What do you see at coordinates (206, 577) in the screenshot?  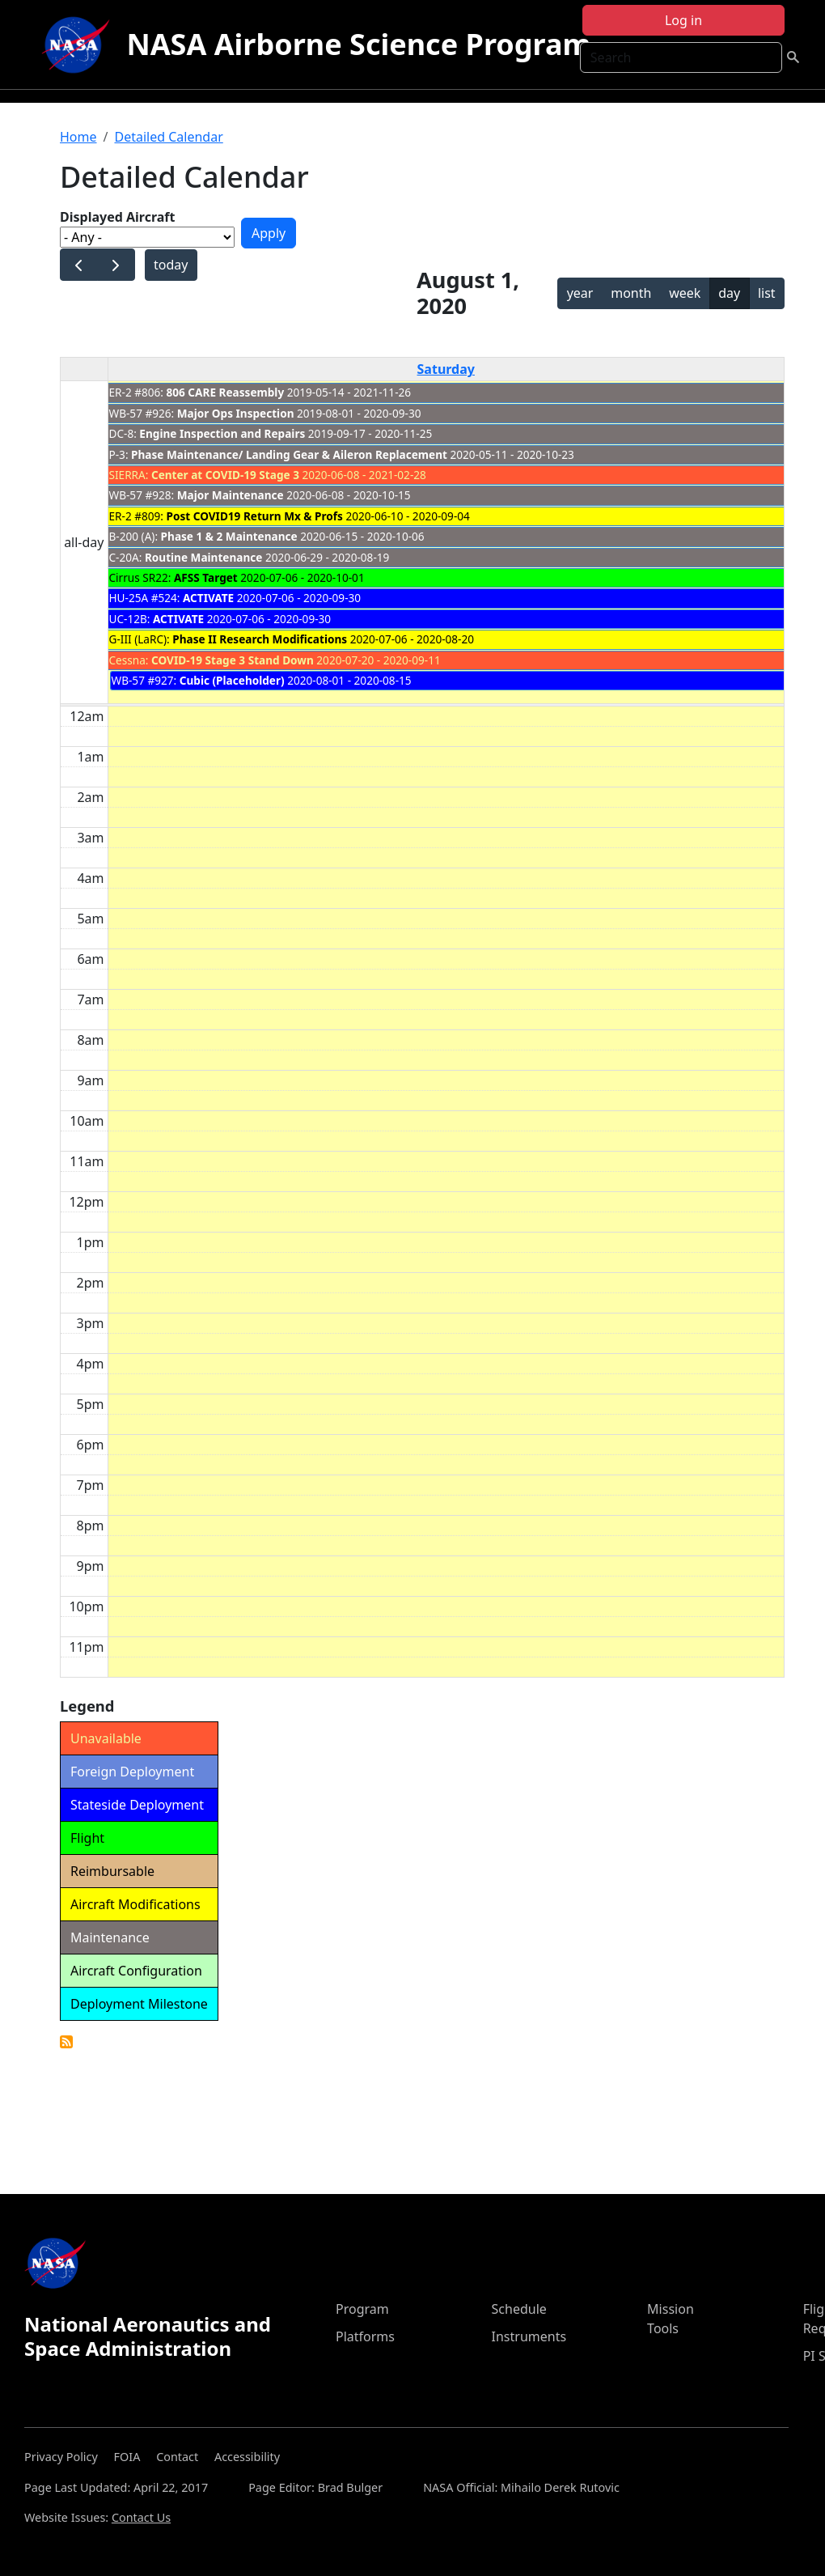 I see `AFSS Target` at bounding box center [206, 577].